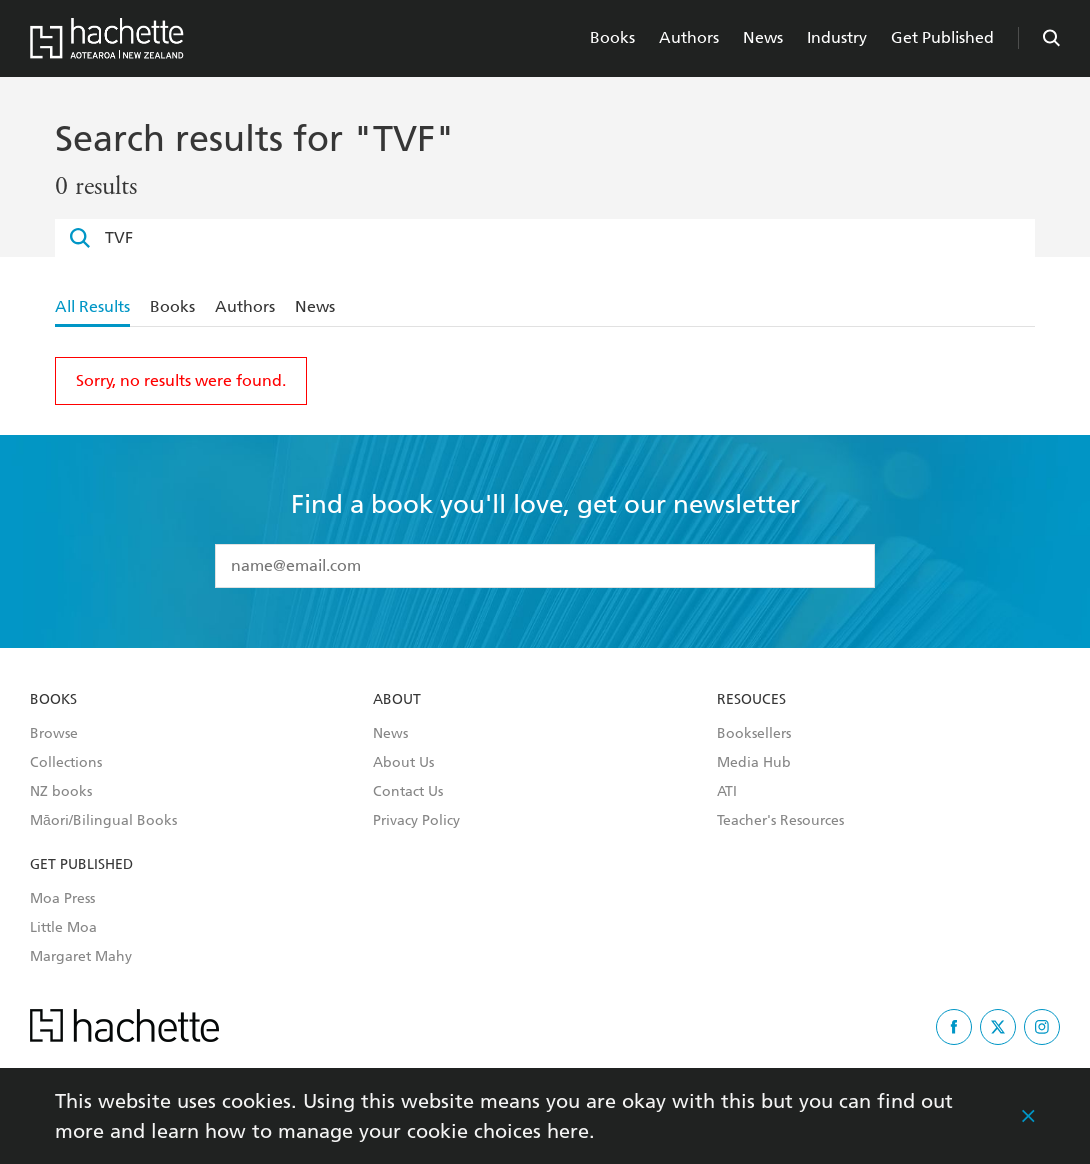 The width and height of the screenshot is (1090, 1164). I want to click on Authors, so click(689, 37).